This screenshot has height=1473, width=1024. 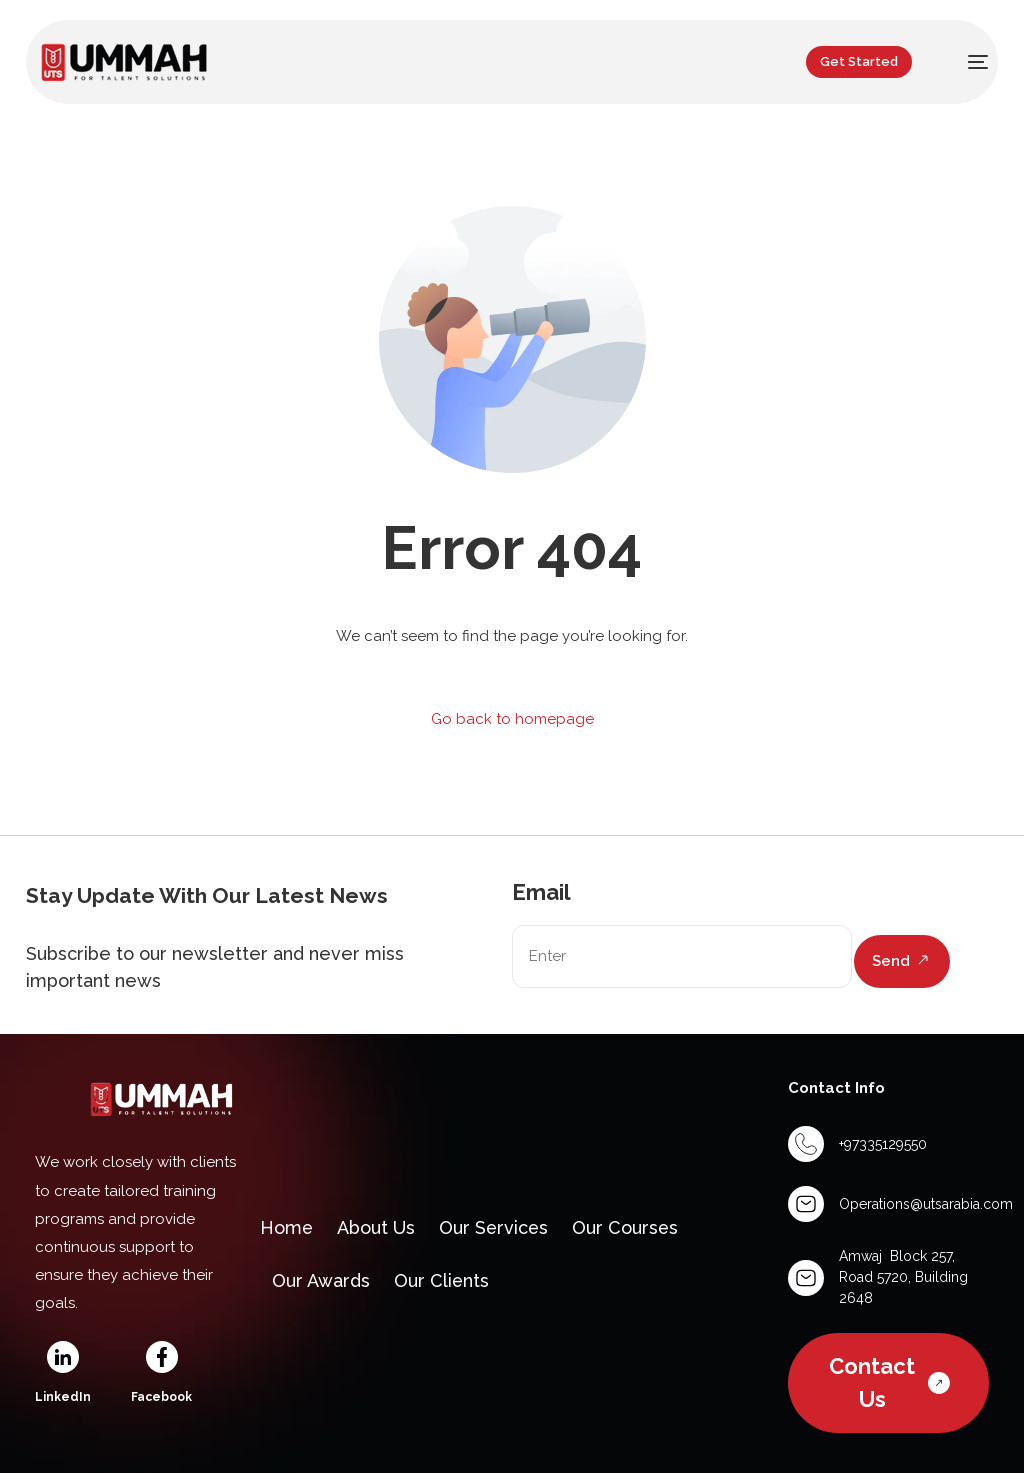 What do you see at coordinates (628, 1227) in the screenshot?
I see `Our Courses` at bounding box center [628, 1227].